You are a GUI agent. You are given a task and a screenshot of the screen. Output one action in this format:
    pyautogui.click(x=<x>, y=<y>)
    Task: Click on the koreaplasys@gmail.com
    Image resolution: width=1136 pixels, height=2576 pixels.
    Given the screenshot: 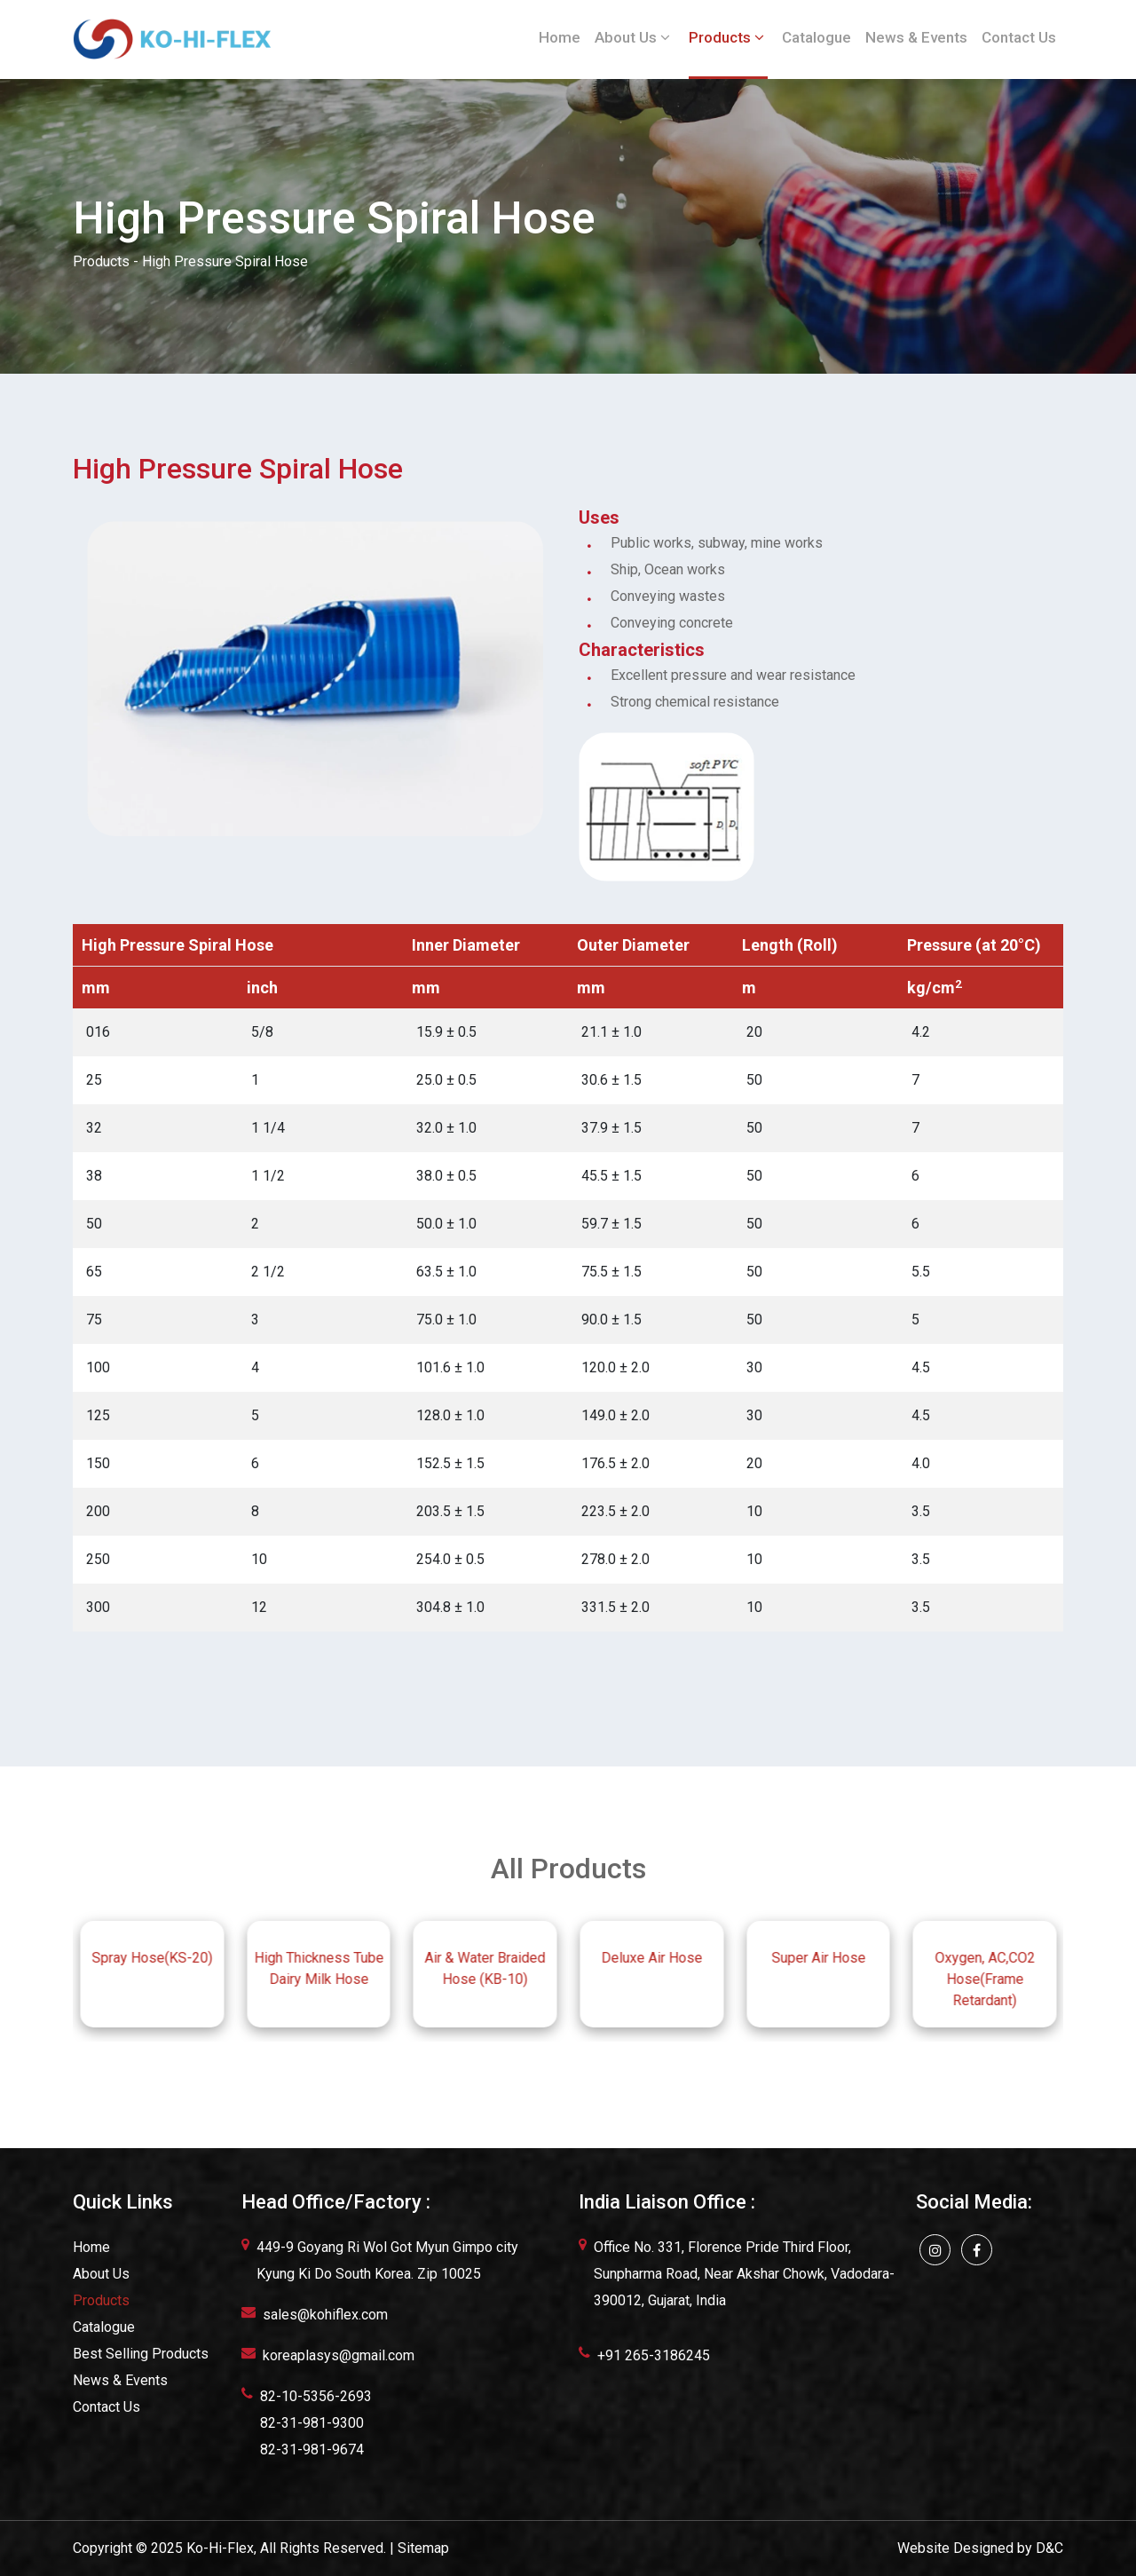 What is the action you would take?
    pyautogui.click(x=338, y=2355)
    